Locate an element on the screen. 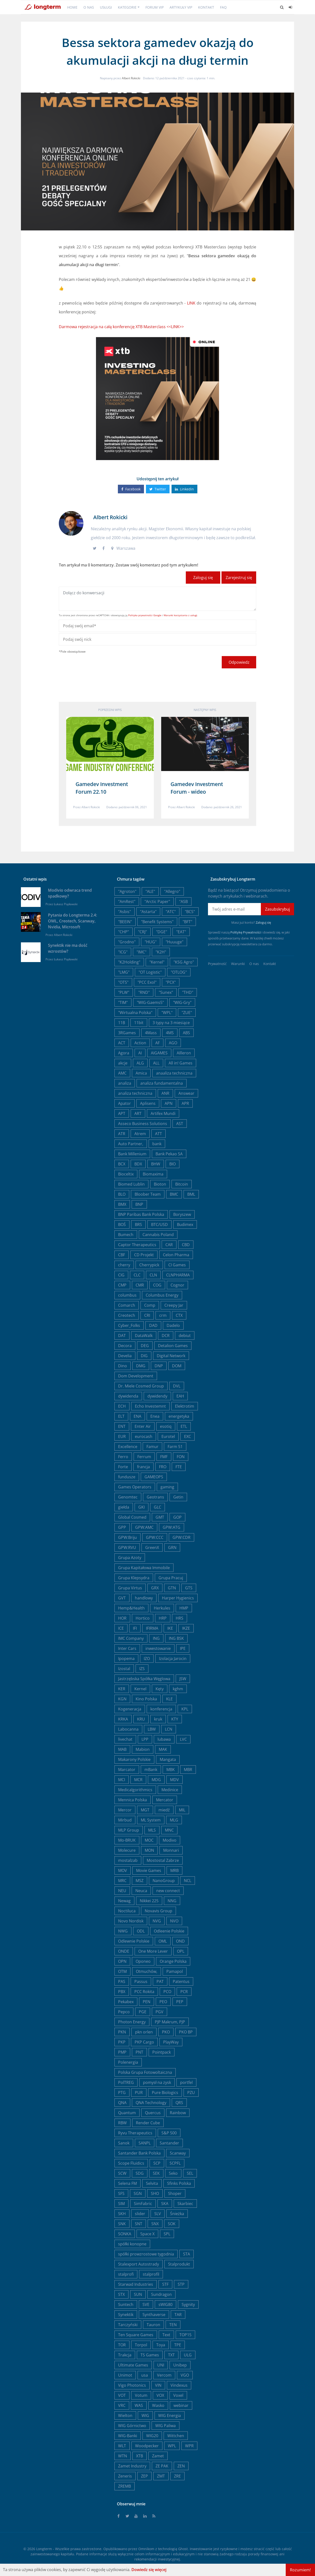 The height and width of the screenshot is (2576, 315). "THD" is located at coordinates (187, 992).